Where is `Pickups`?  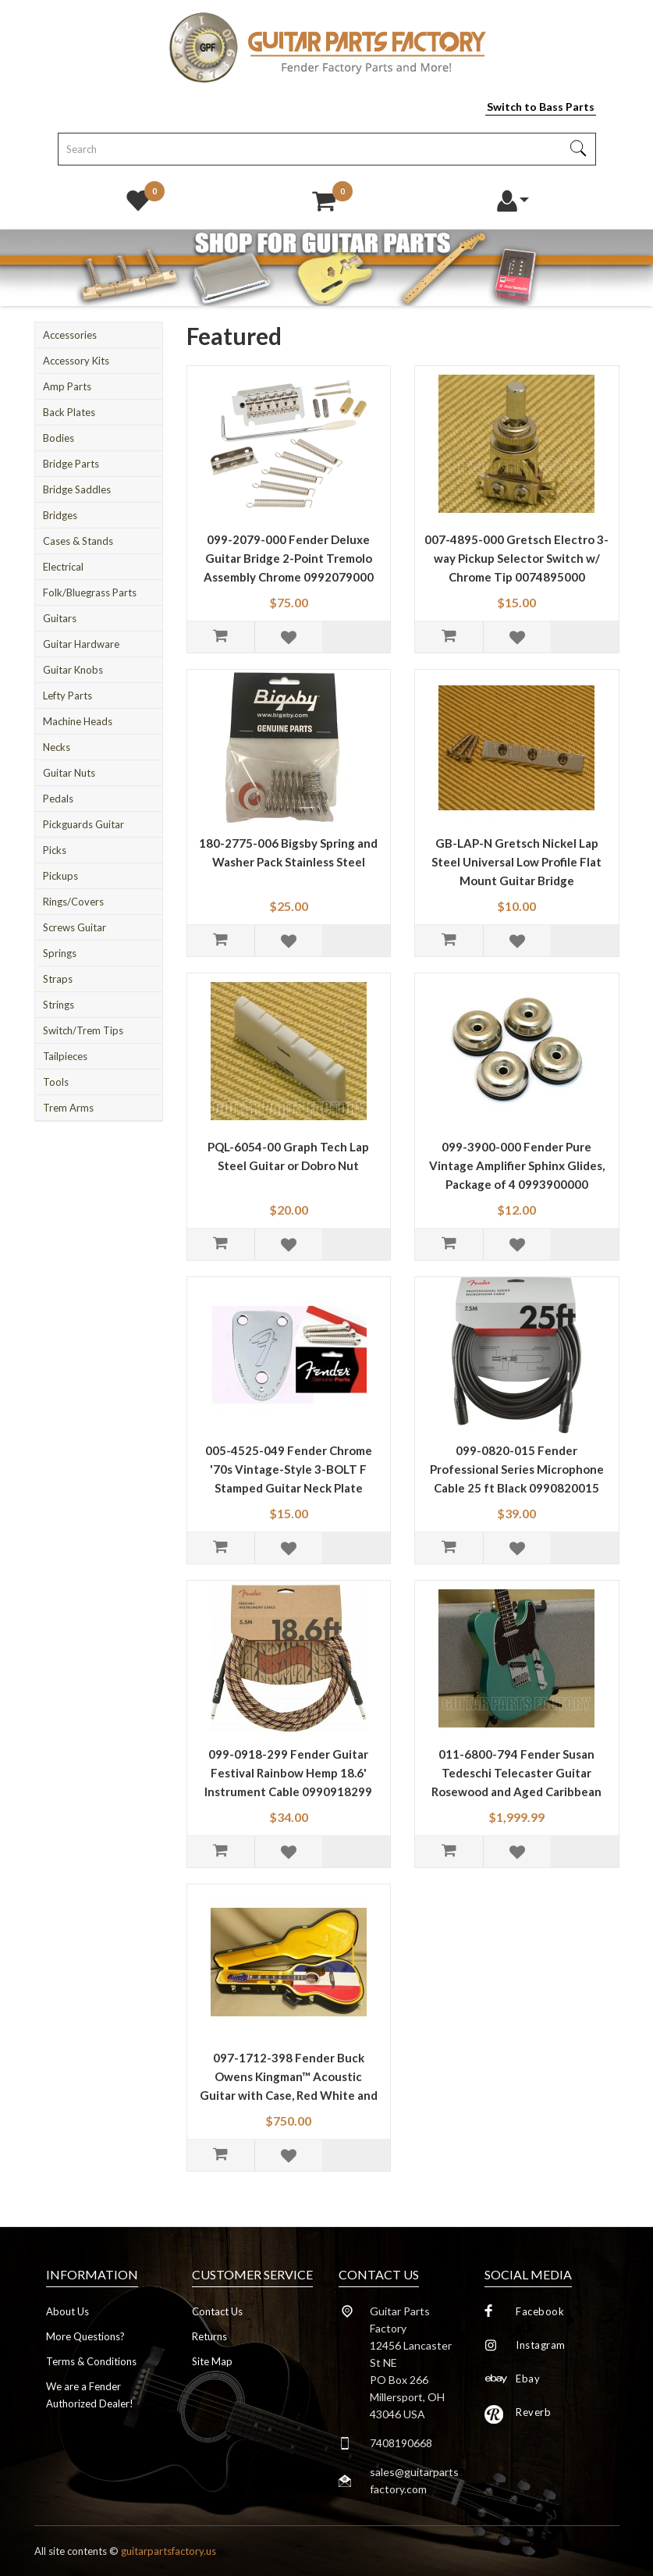
Pickups is located at coordinates (60, 876).